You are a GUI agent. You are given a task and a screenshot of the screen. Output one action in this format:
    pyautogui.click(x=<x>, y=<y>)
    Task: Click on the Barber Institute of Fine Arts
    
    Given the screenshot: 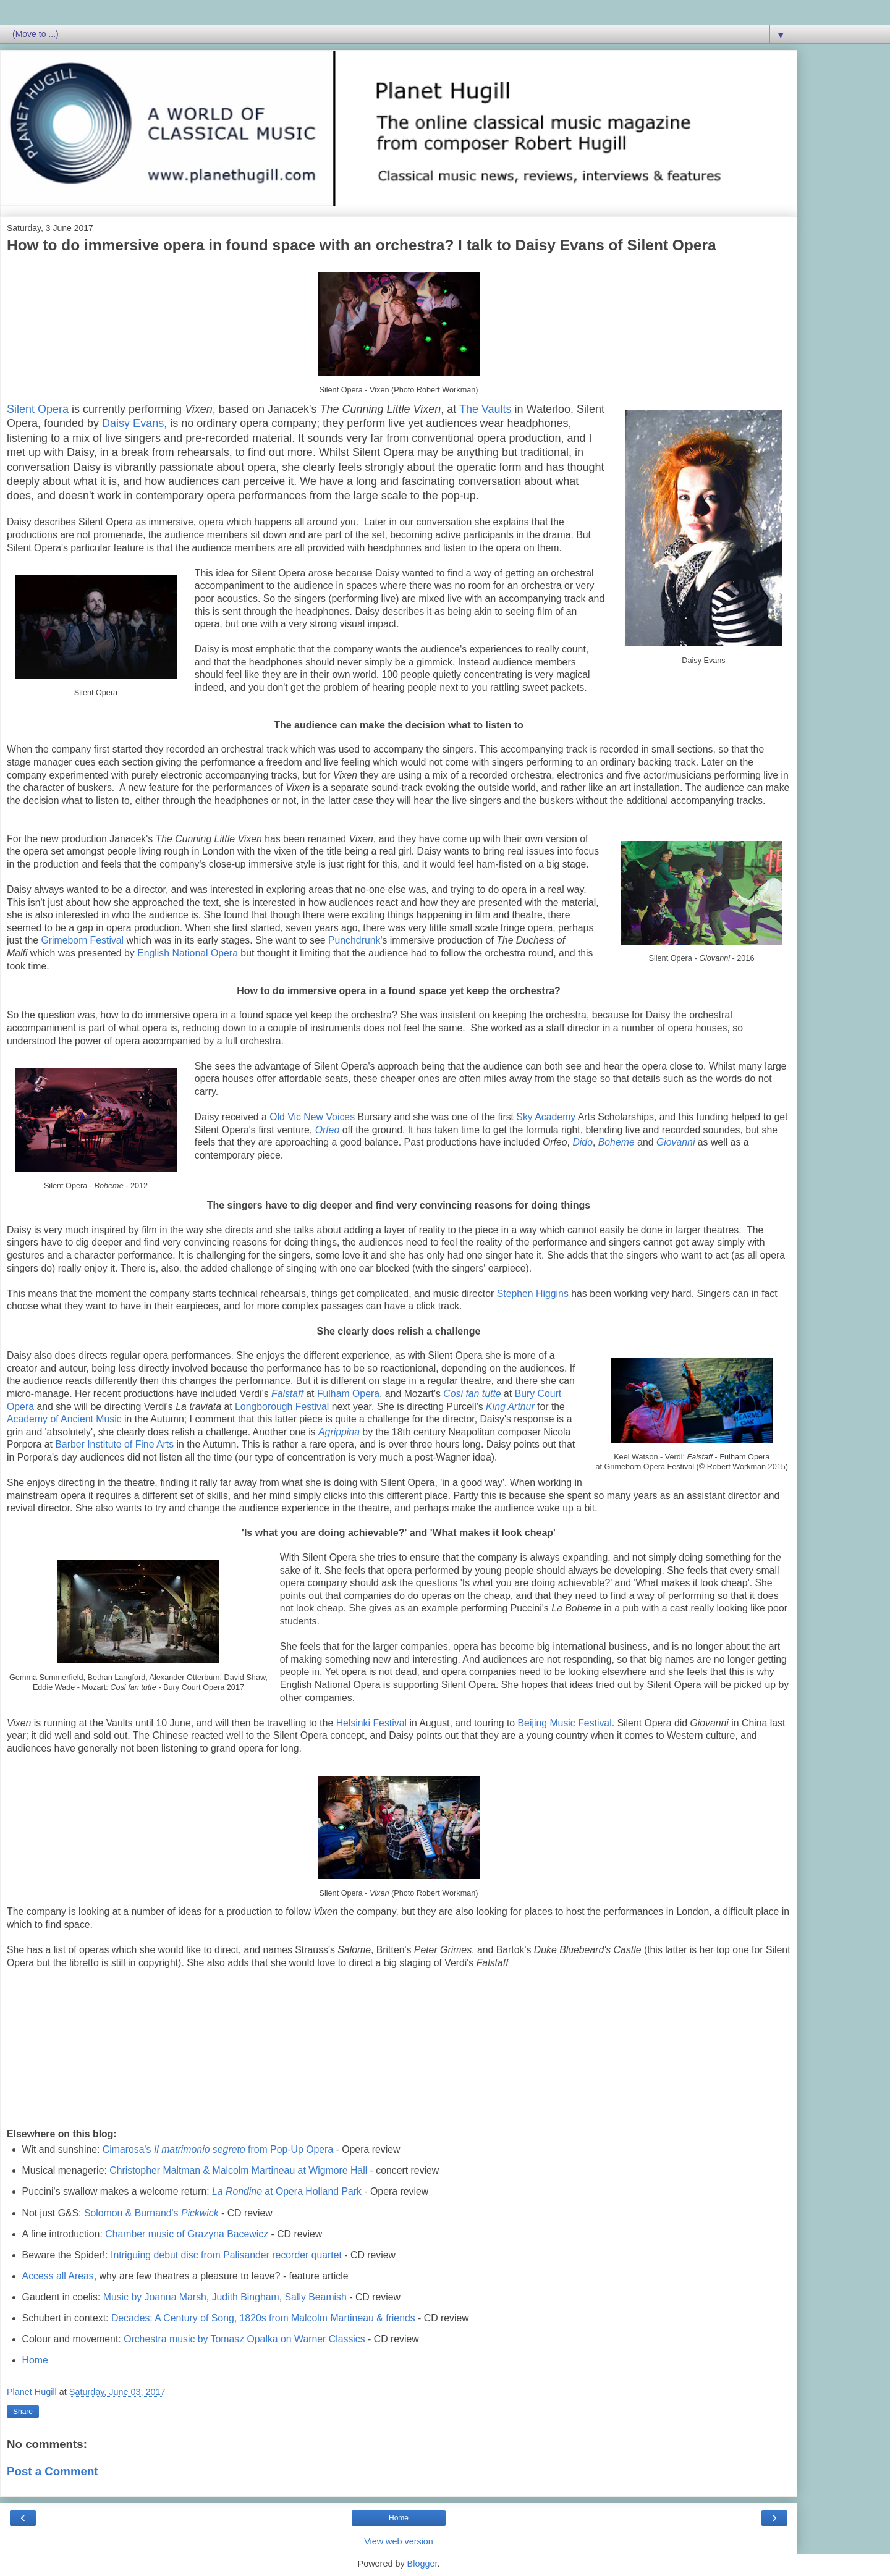 What is the action you would take?
    pyautogui.click(x=114, y=1444)
    